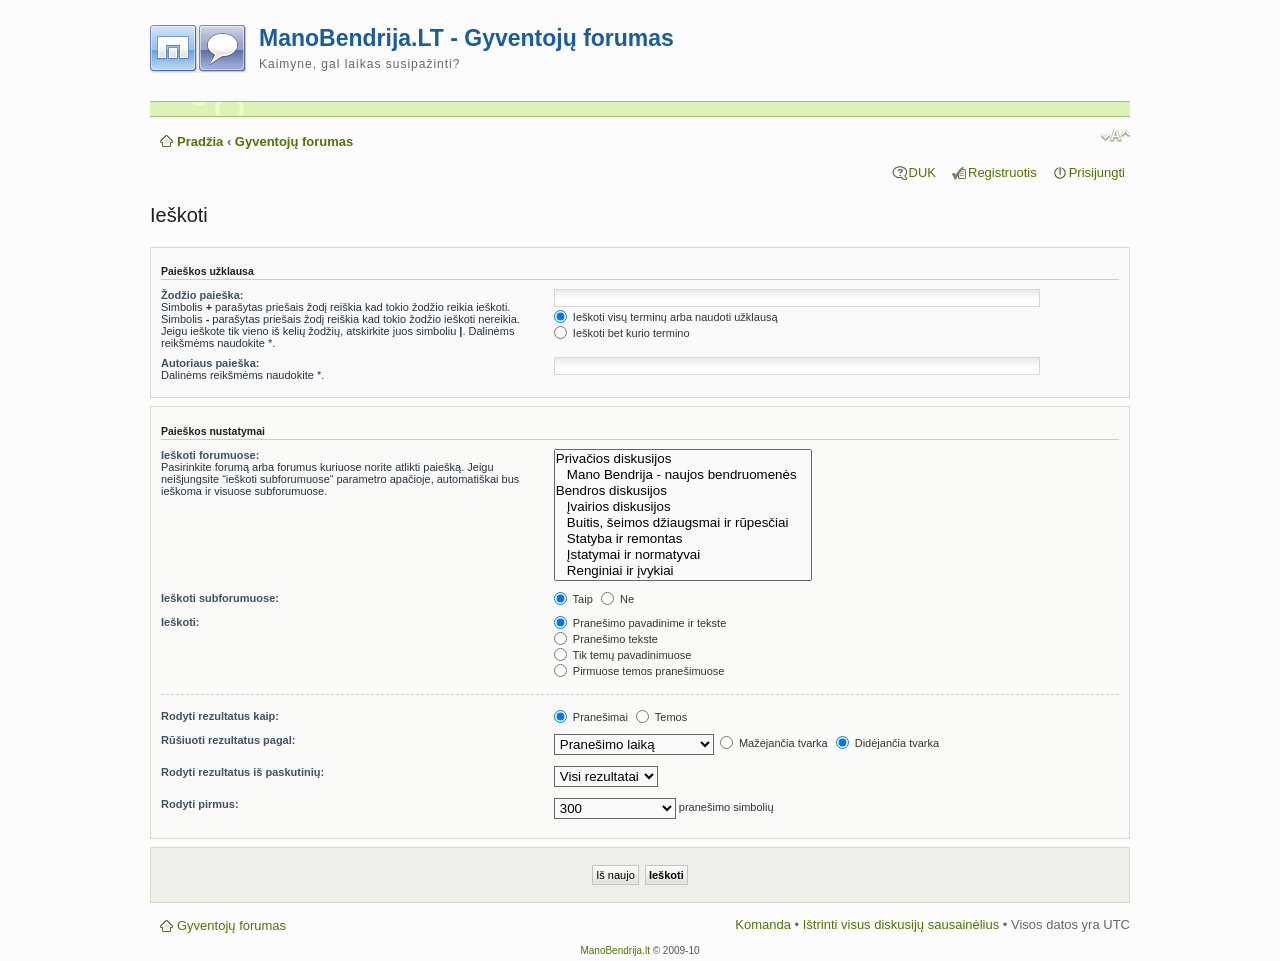  What do you see at coordinates (683, 539) in the screenshot?
I see `Statyba ir remontas` at bounding box center [683, 539].